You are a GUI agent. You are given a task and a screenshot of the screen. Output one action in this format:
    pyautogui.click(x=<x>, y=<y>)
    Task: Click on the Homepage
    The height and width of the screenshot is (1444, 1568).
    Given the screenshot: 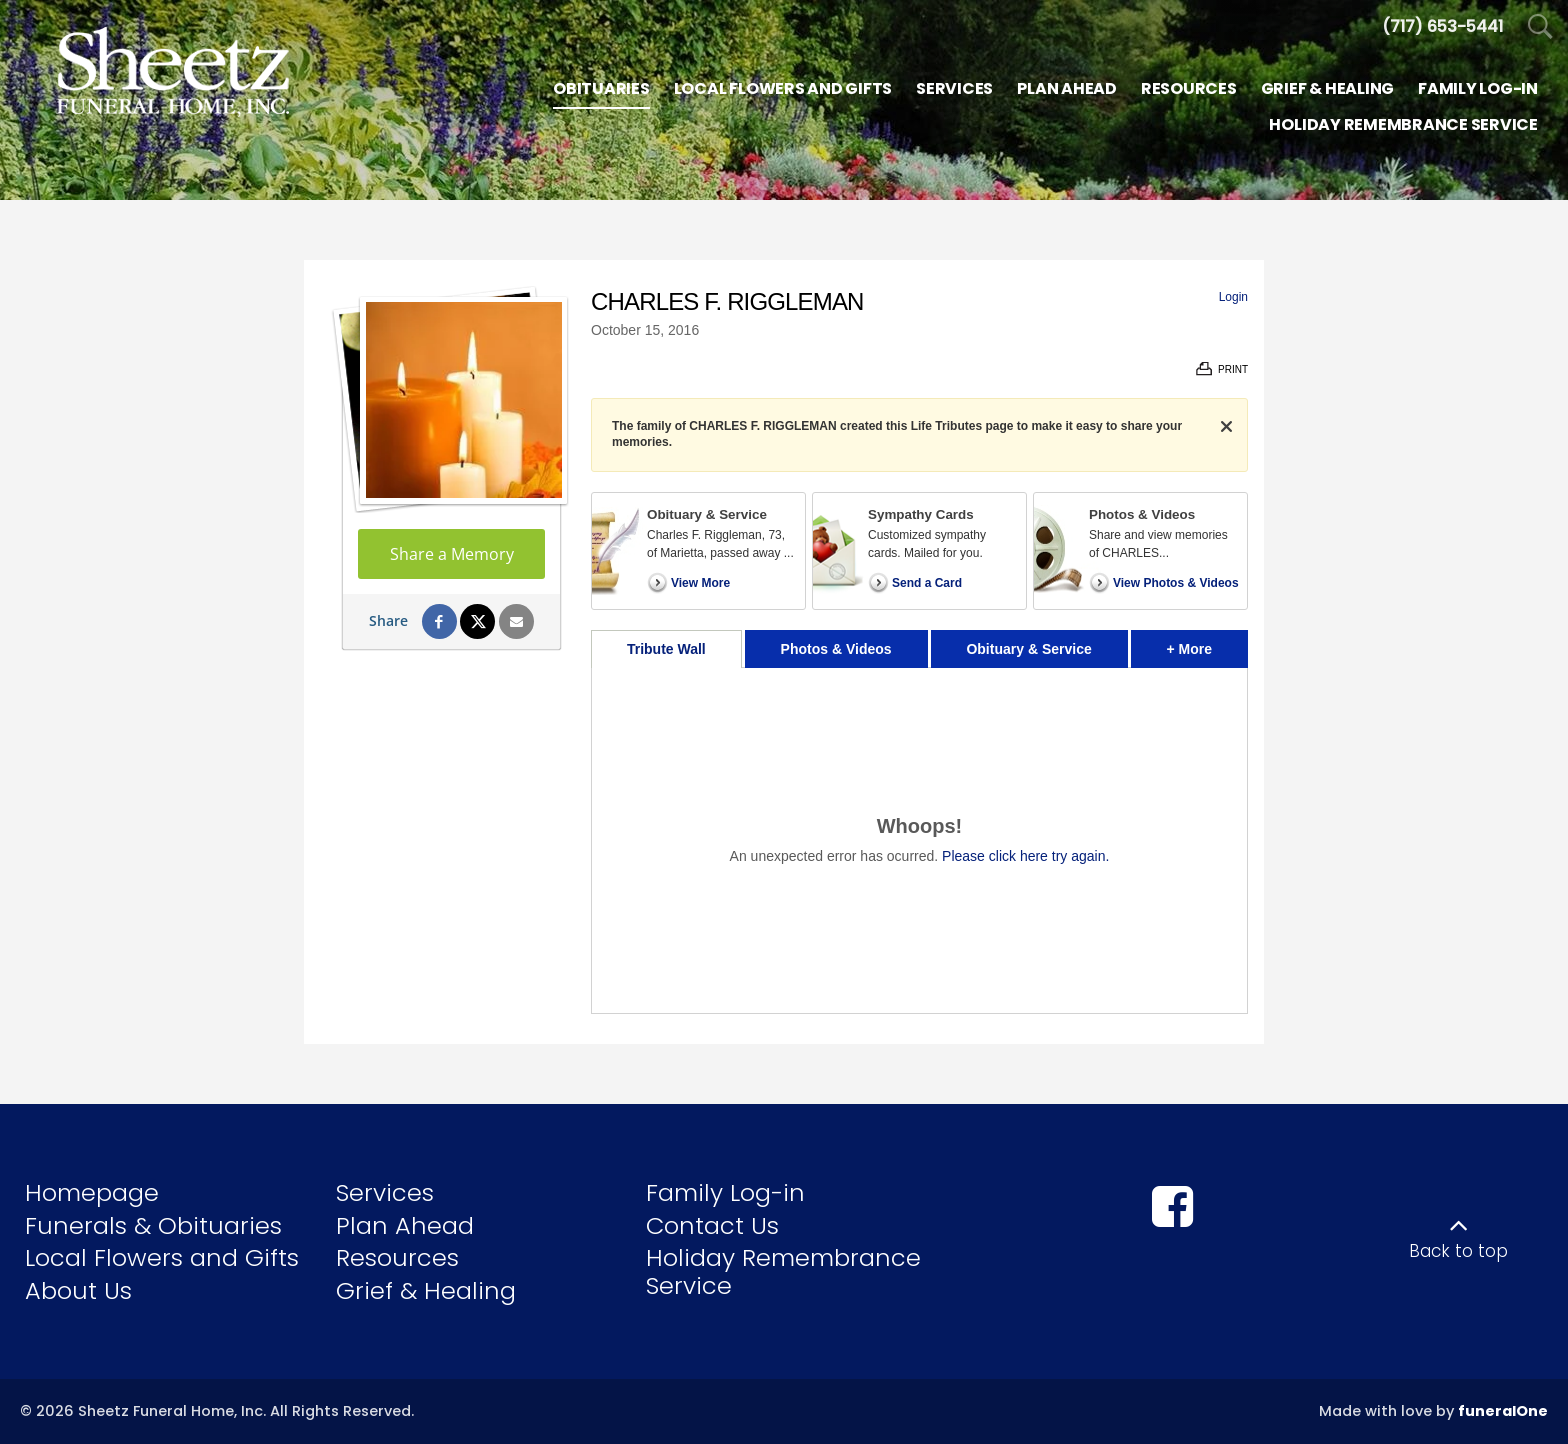 What is the action you would take?
    pyautogui.click(x=92, y=1192)
    